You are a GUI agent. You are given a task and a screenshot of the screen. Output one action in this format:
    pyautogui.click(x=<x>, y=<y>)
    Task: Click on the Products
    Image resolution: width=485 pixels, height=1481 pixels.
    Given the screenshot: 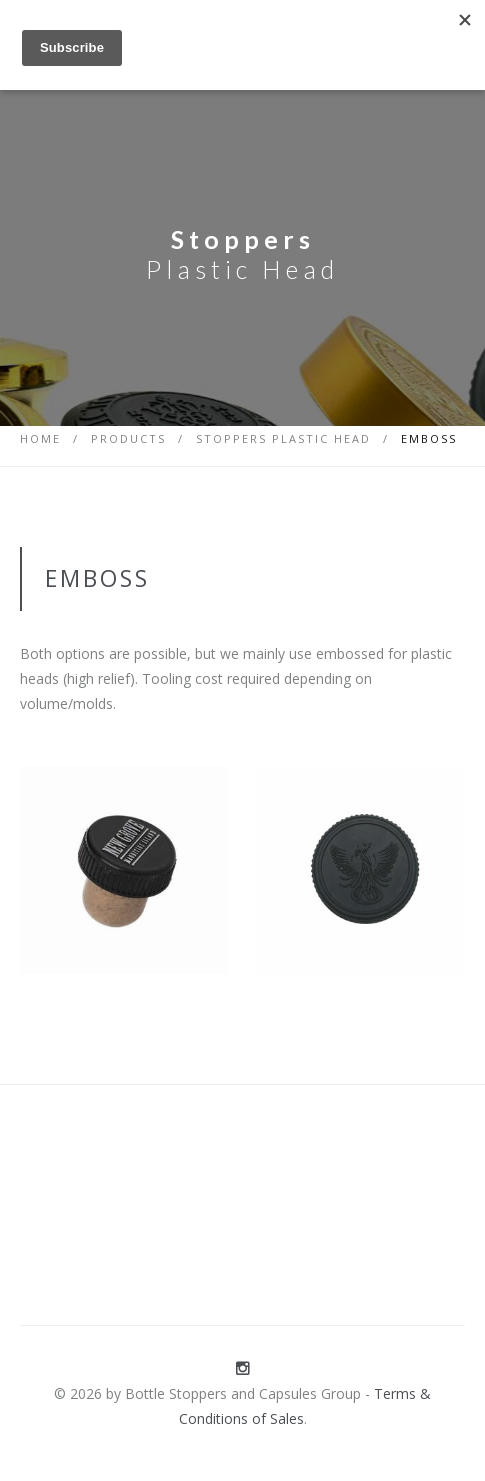 What is the action you would take?
    pyautogui.click(x=128, y=438)
    